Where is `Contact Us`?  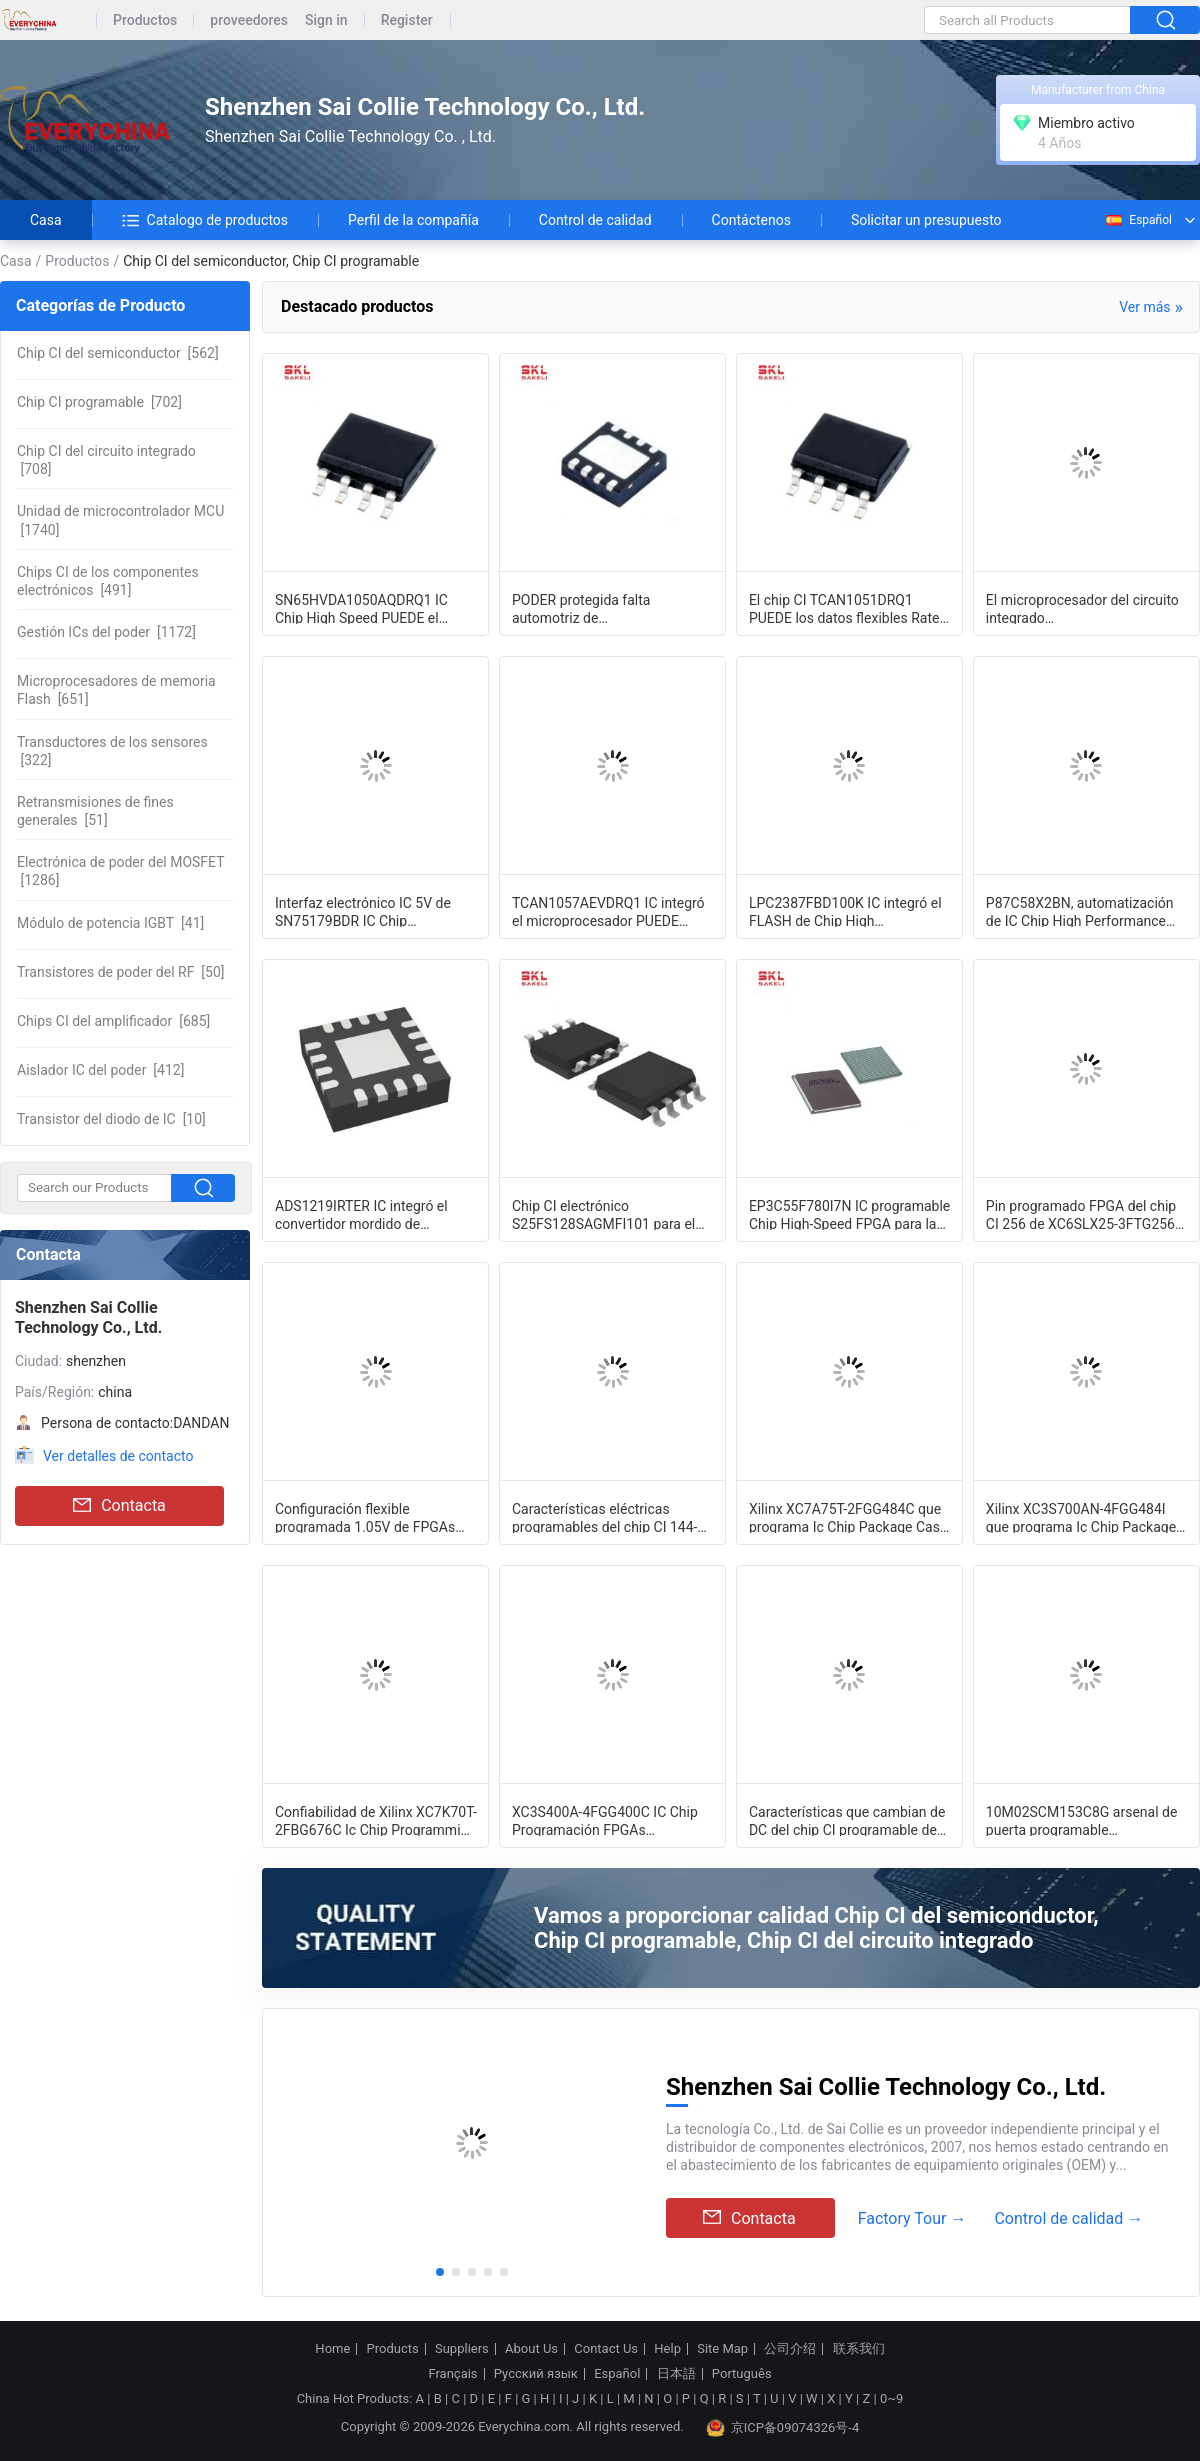
Contact Us is located at coordinates (606, 2349).